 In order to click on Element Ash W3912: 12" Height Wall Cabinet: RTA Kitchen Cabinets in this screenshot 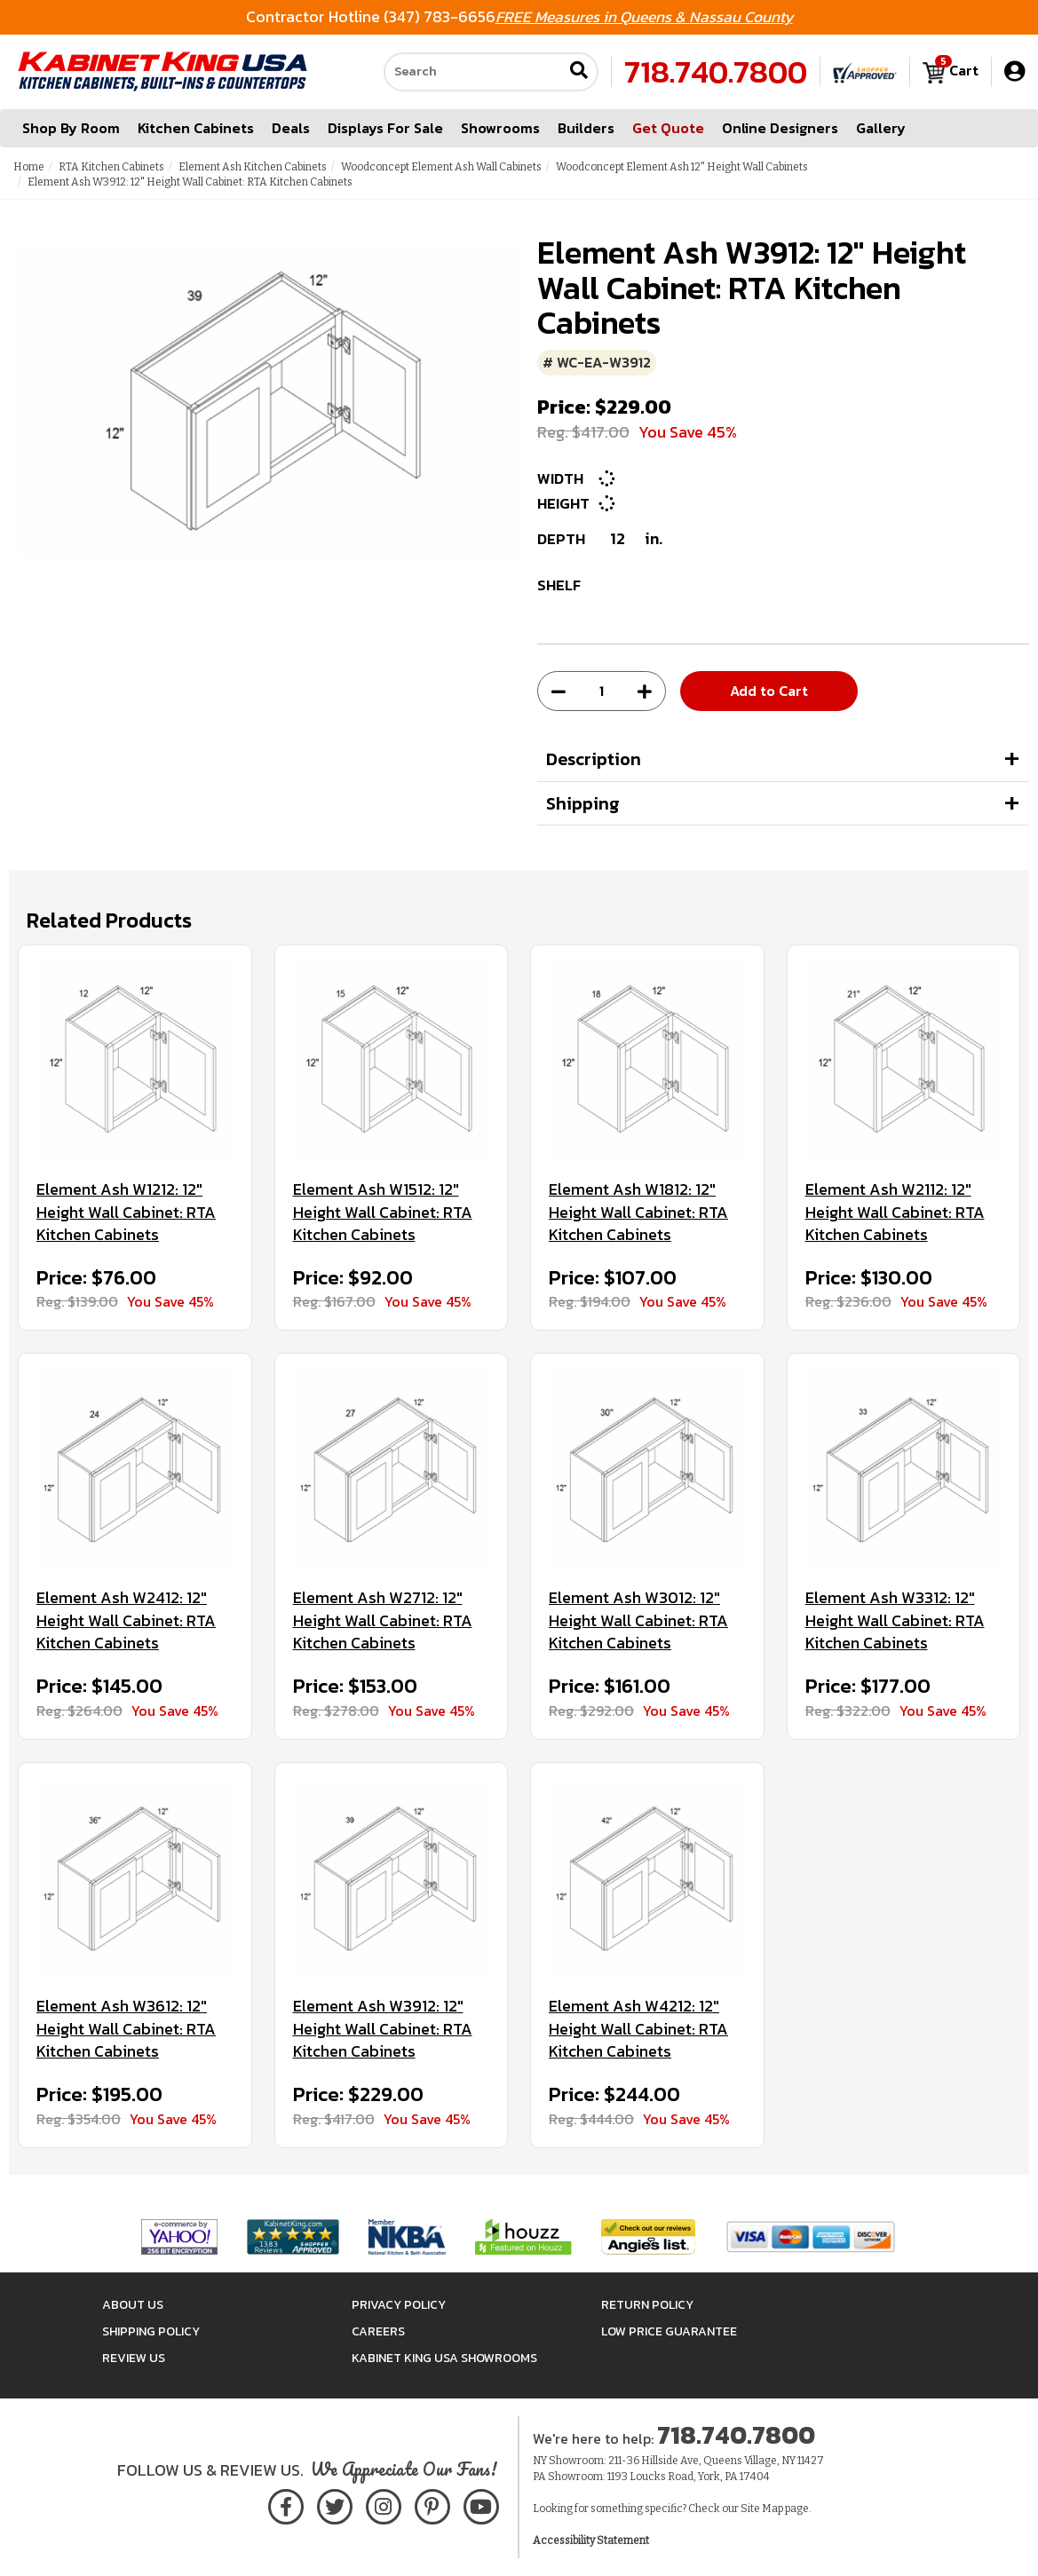, I will do `click(382, 2029)`.